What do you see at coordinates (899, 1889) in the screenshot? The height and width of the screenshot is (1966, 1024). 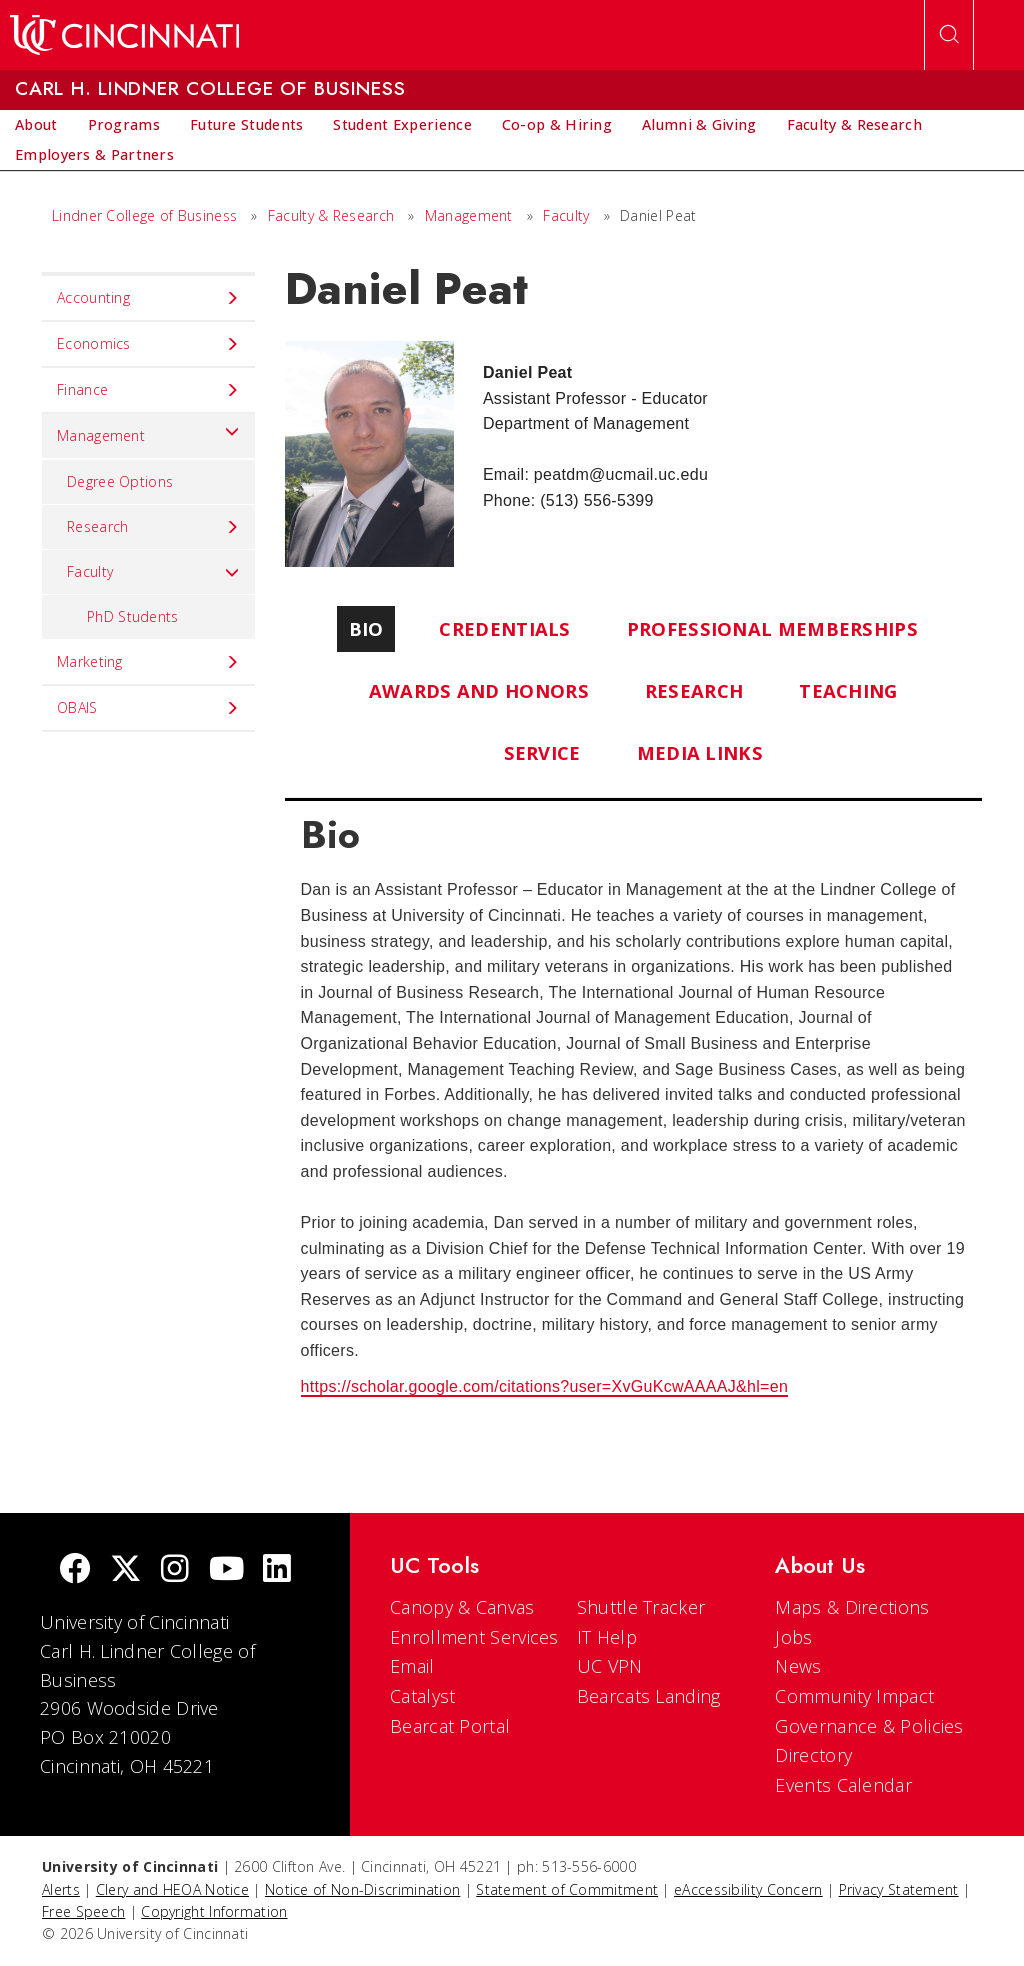 I see `Privacy Statement` at bounding box center [899, 1889].